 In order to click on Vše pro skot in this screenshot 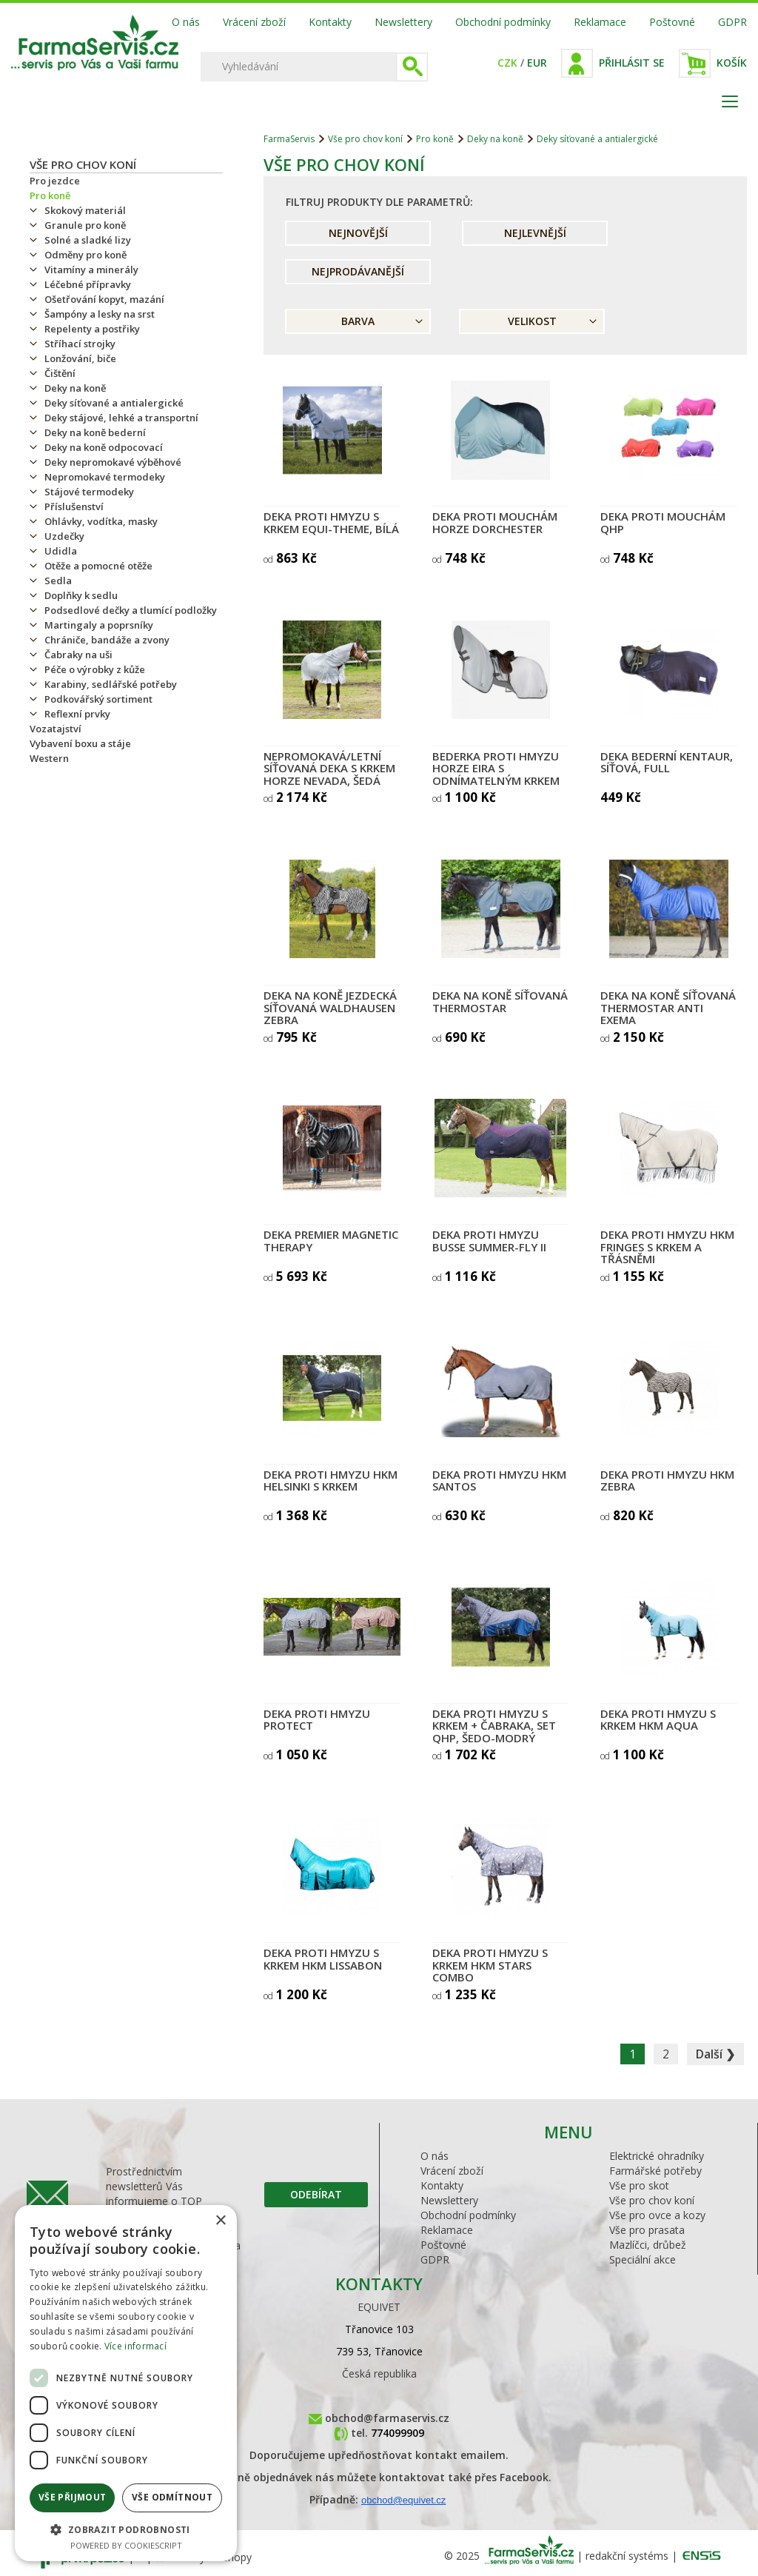, I will do `click(639, 2185)`.